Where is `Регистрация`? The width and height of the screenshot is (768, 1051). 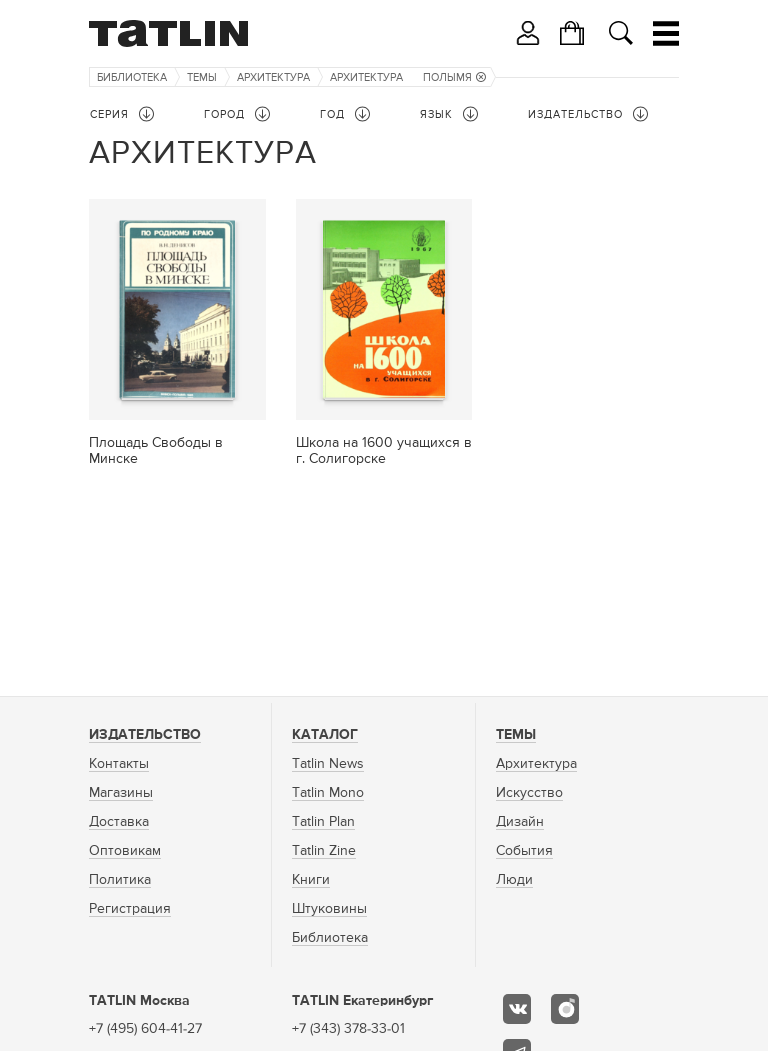 Регистрация is located at coordinates (130, 909).